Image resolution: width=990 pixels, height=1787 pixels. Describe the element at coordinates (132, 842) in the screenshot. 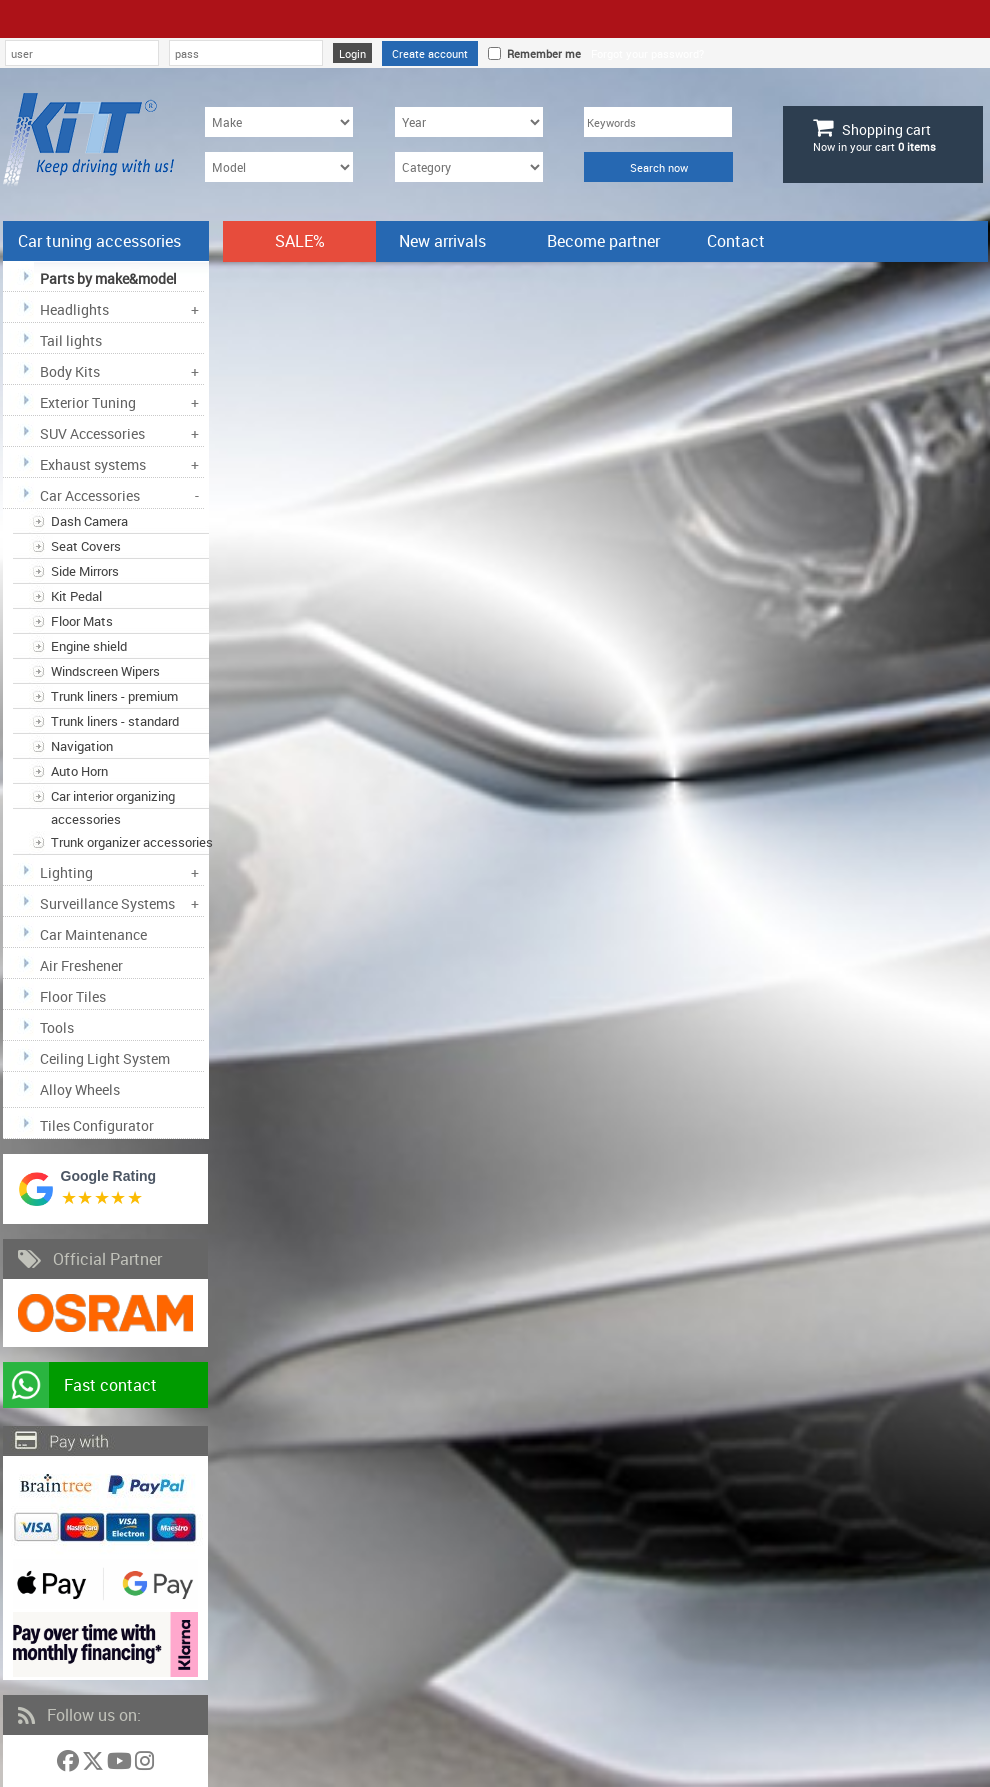

I see `Trunk organizer accessories` at that location.